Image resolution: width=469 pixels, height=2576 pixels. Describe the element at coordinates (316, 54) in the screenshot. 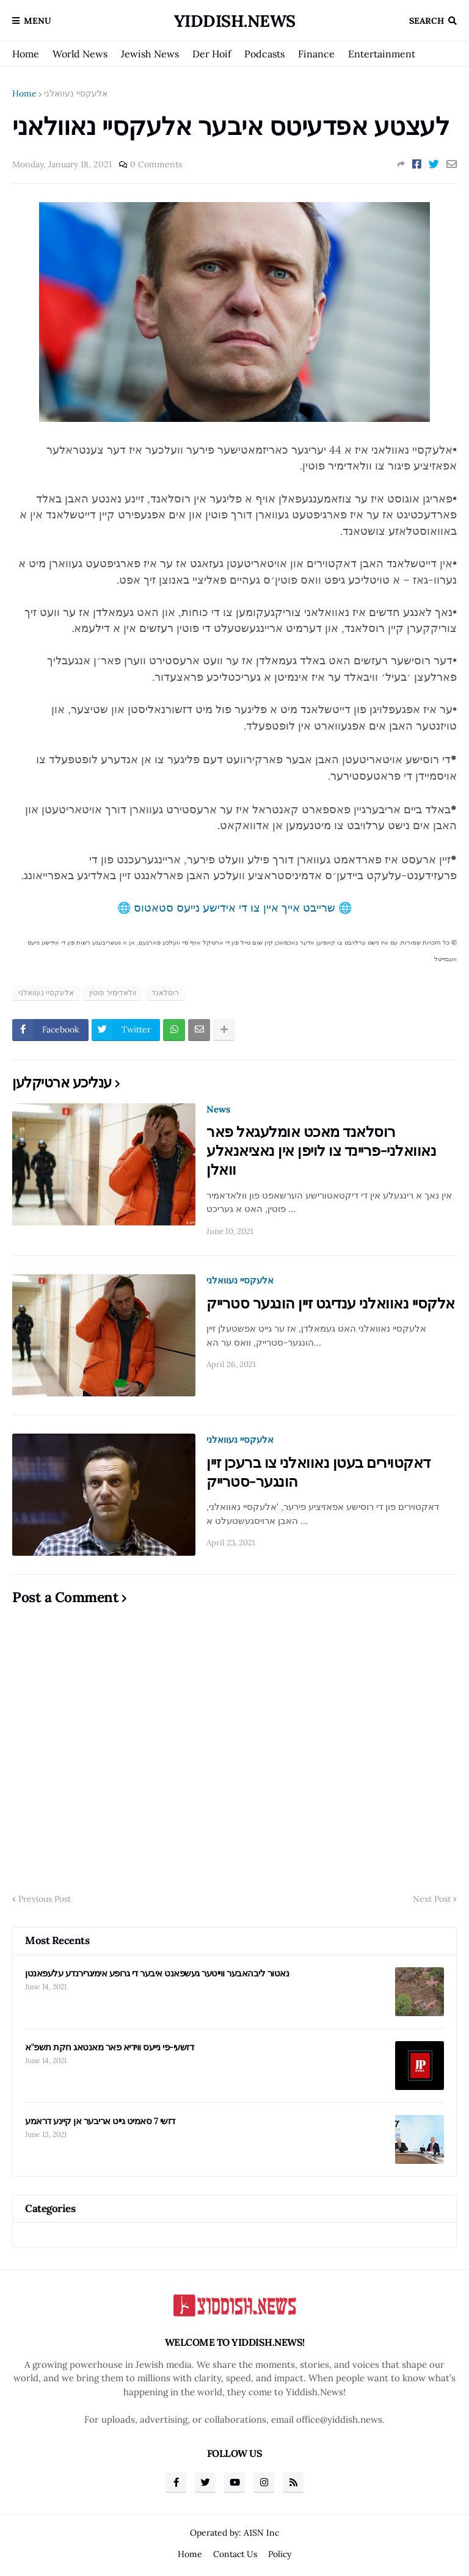

I see `Finance` at that location.